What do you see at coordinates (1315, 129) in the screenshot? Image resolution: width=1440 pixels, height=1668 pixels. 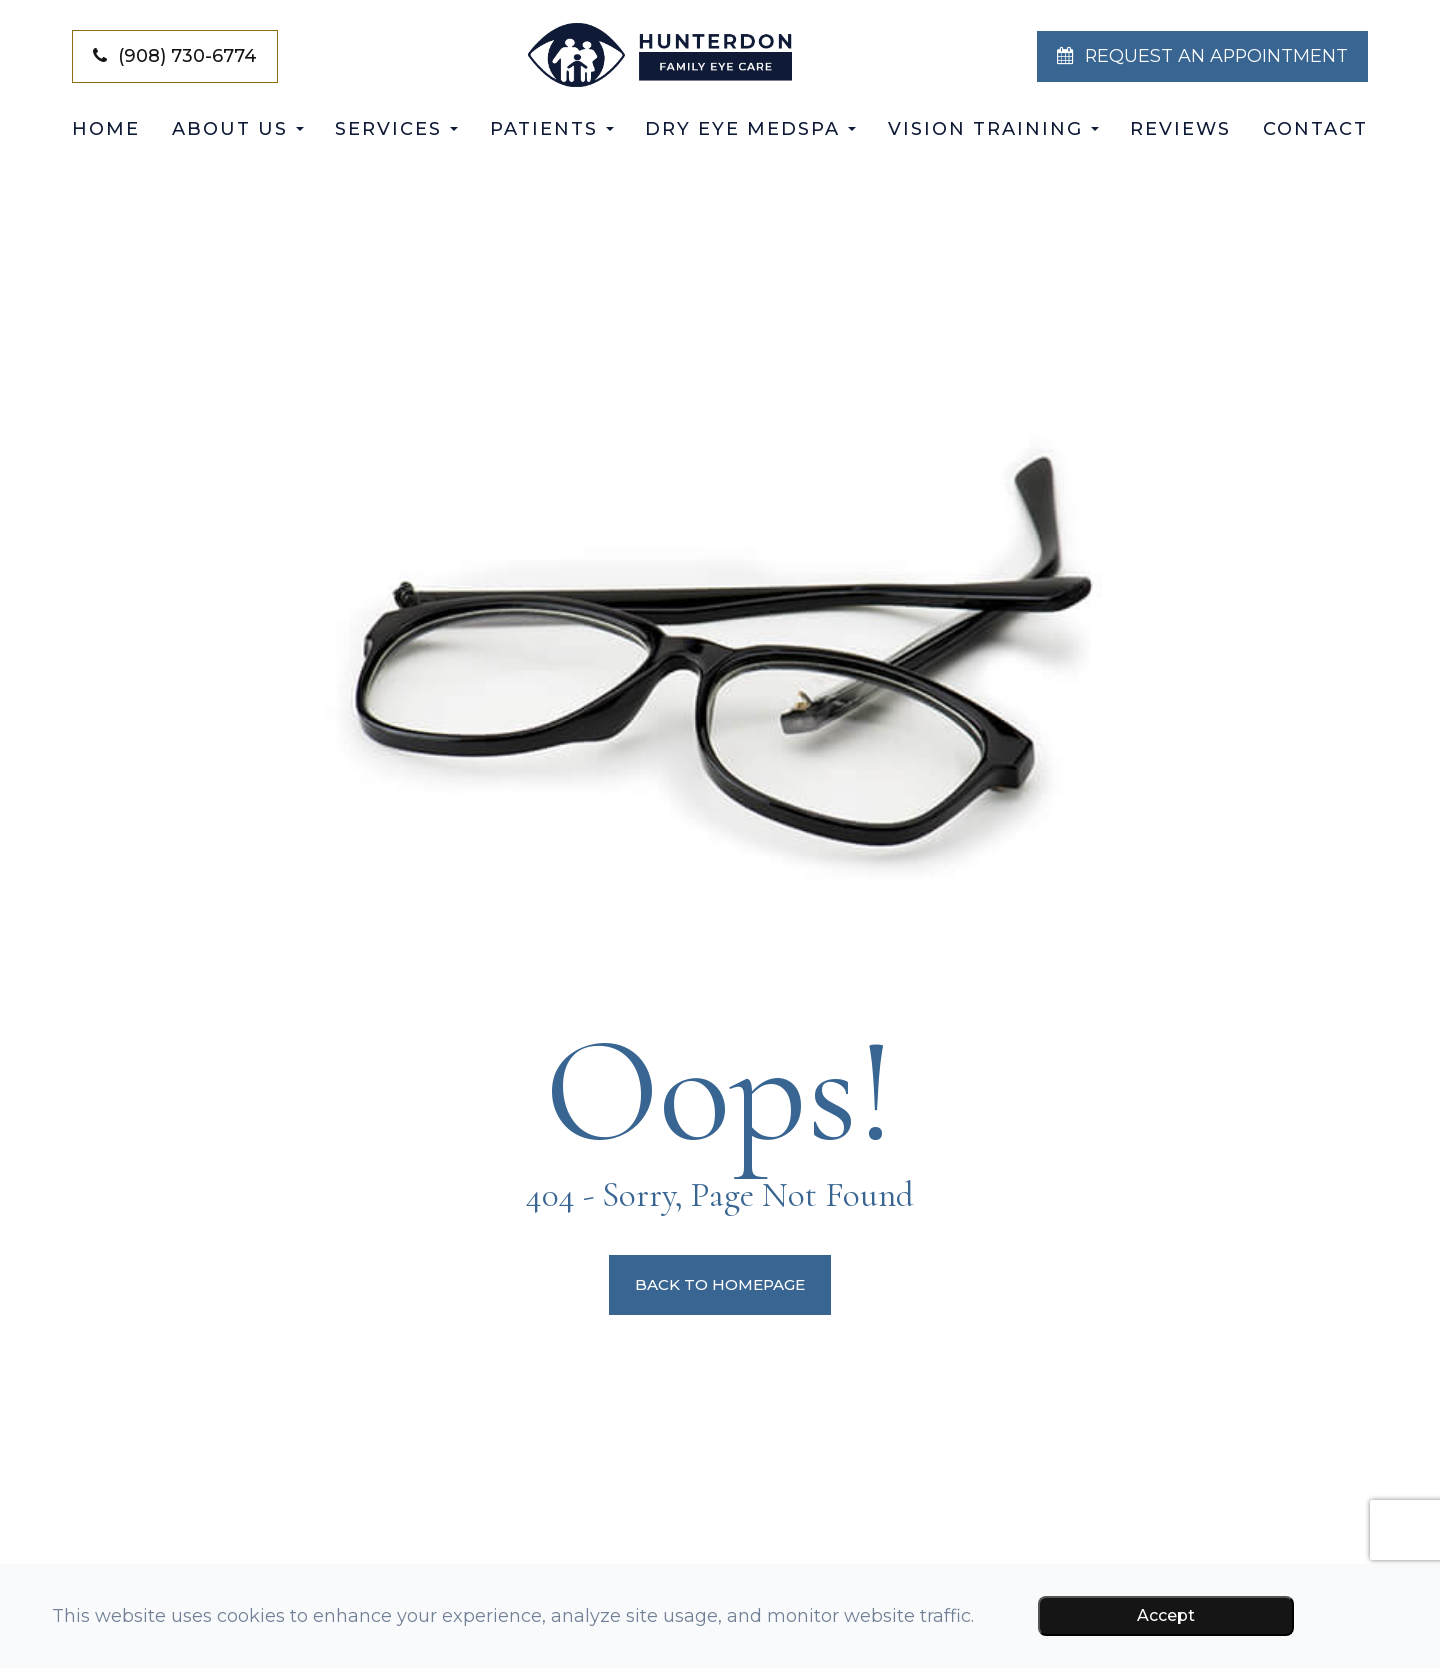 I see `Contact` at bounding box center [1315, 129].